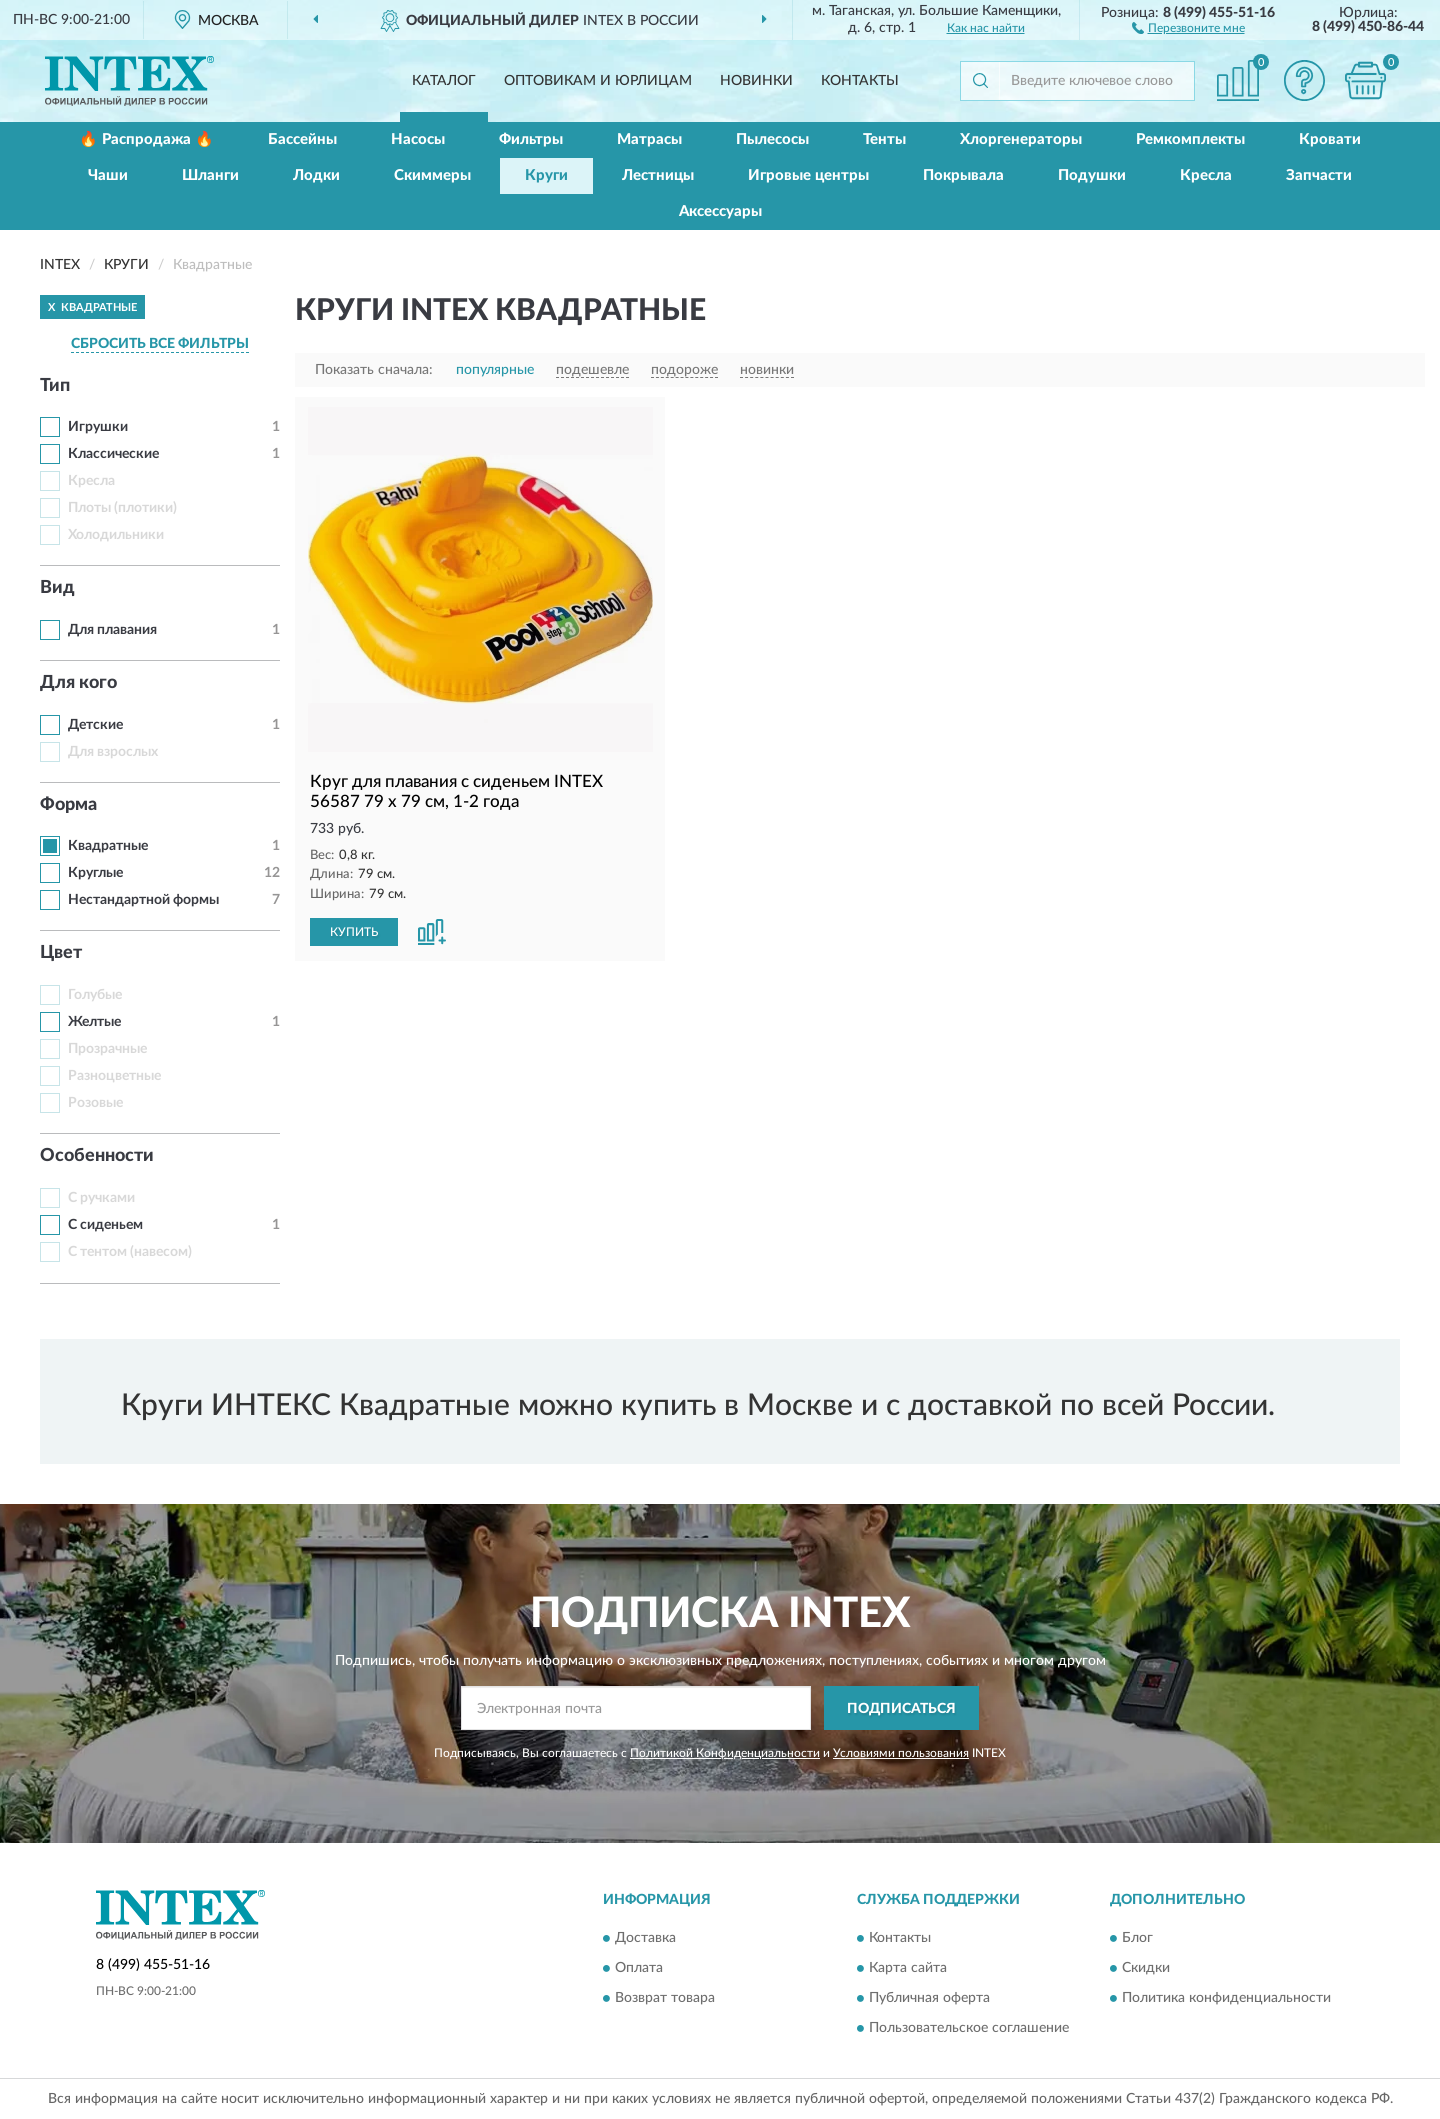  Describe the element at coordinates (97, 1156) in the screenshot. I see `Особенности [button]` at that location.